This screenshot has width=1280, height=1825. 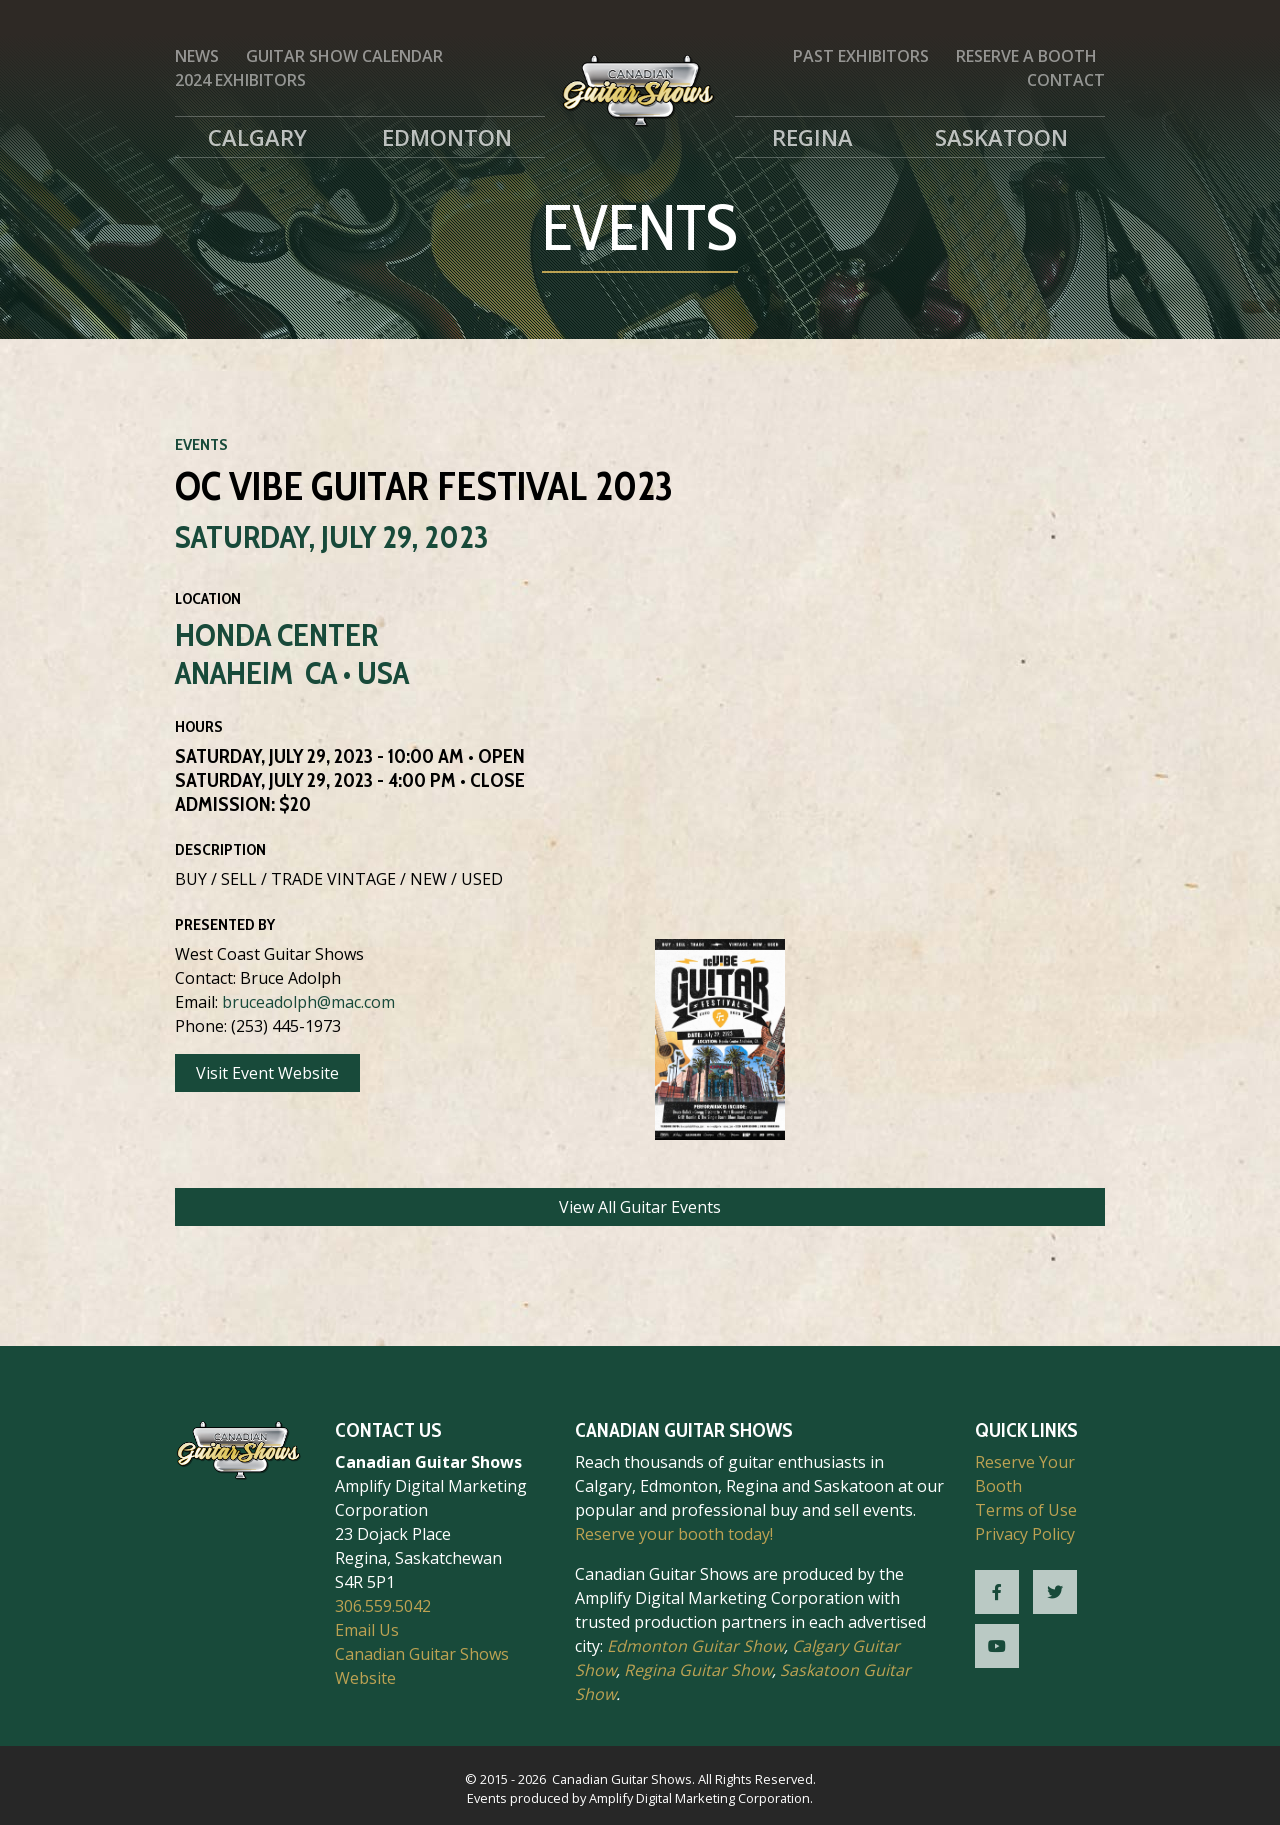 I want to click on bruceadolph@mac.com, so click(x=308, y=1002).